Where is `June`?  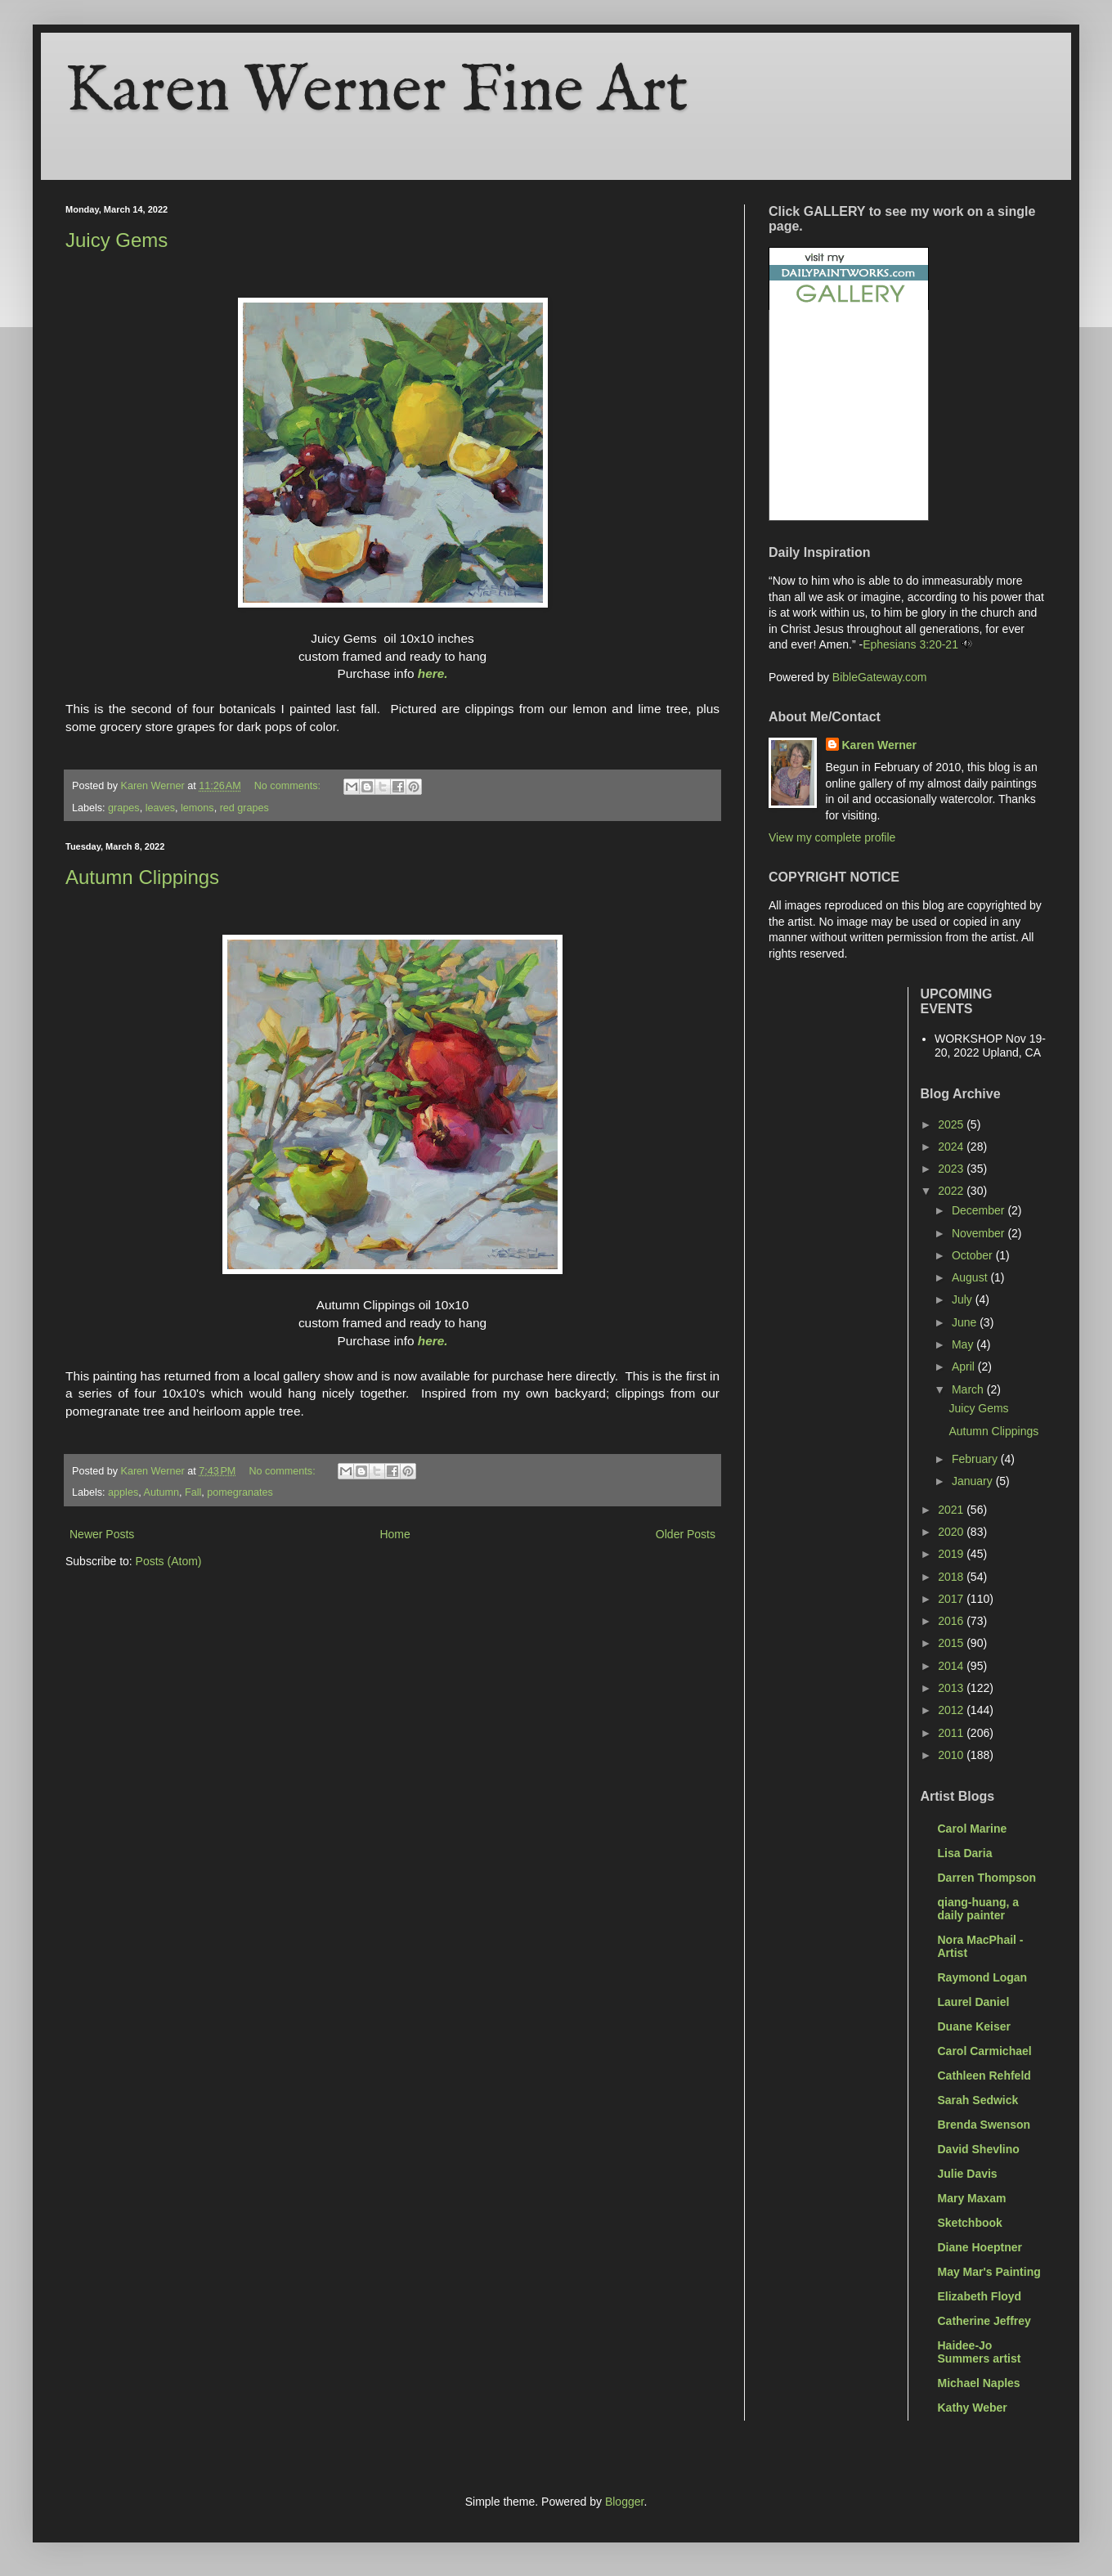 June is located at coordinates (966, 1322).